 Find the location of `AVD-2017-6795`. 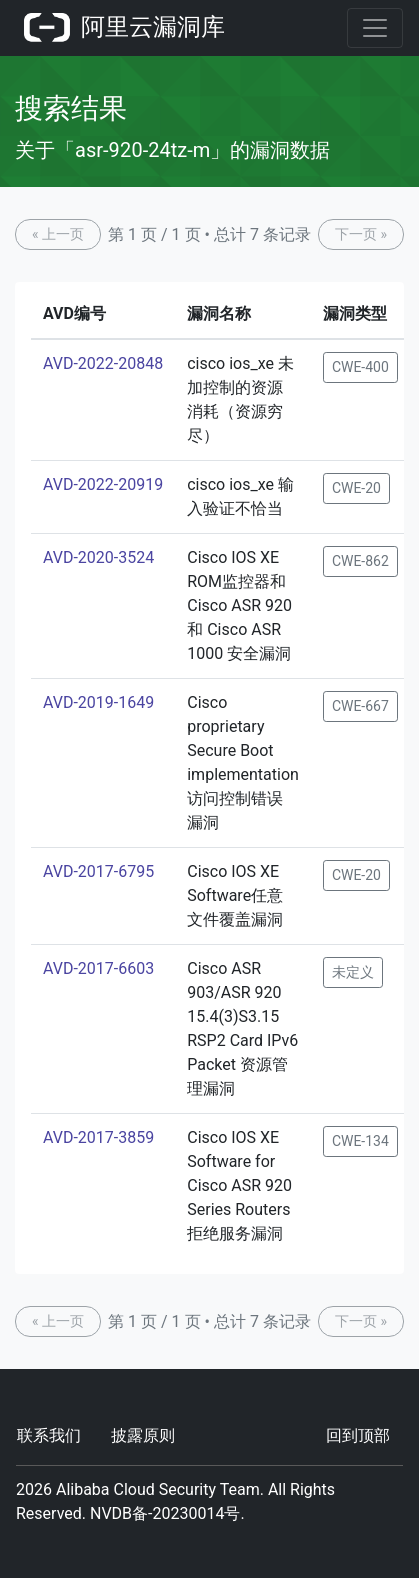

AVD-2017-6795 is located at coordinates (98, 871).